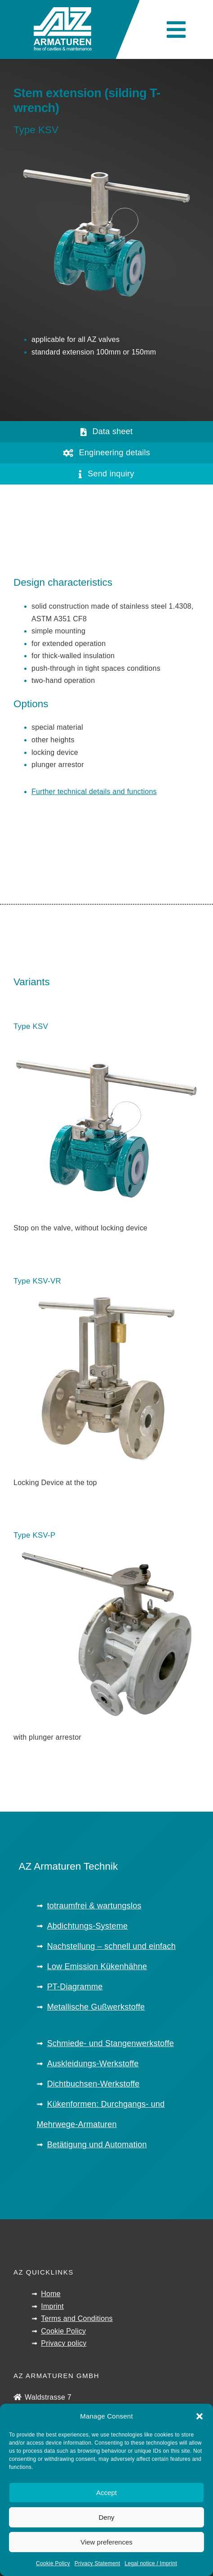  I want to click on Schmiede- und Stangenwerkstoffe, so click(110, 2043).